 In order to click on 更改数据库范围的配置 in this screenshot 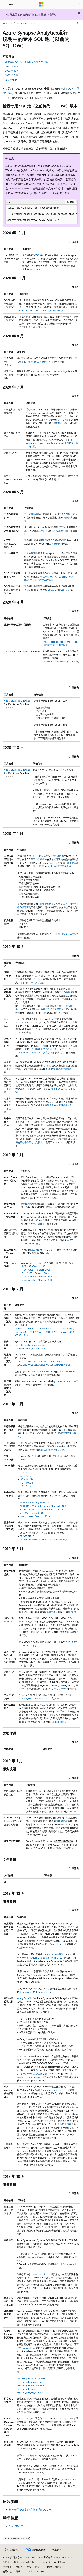, I will do `click(56, 645)`.